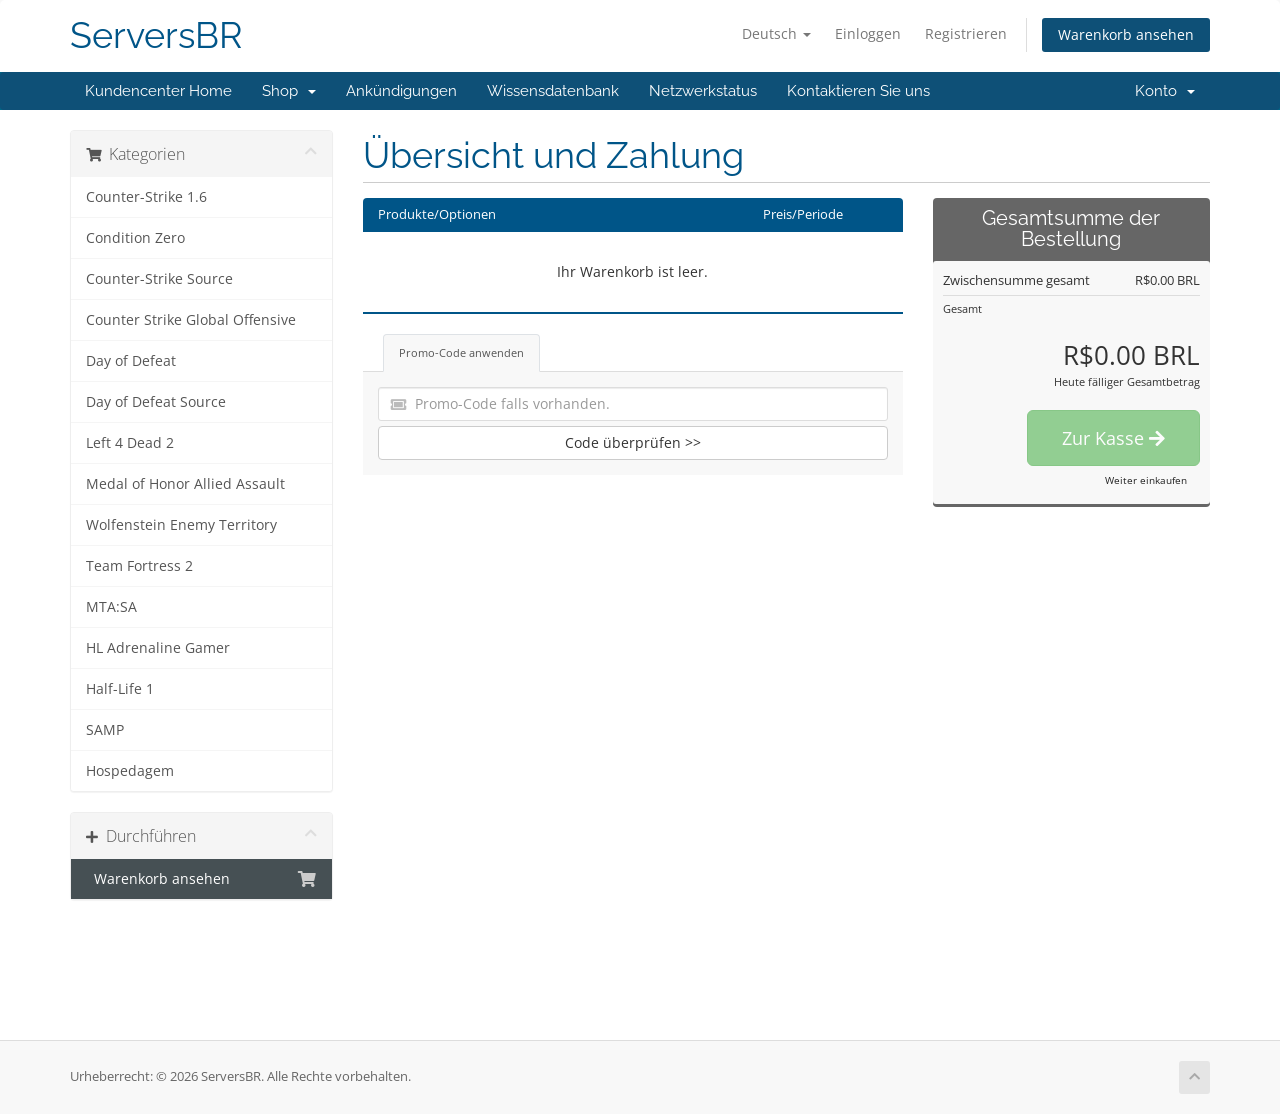 Image resolution: width=1280 pixels, height=1114 pixels. Describe the element at coordinates (191, 320) in the screenshot. I see `Counter Strike Global Offensive` at that location.